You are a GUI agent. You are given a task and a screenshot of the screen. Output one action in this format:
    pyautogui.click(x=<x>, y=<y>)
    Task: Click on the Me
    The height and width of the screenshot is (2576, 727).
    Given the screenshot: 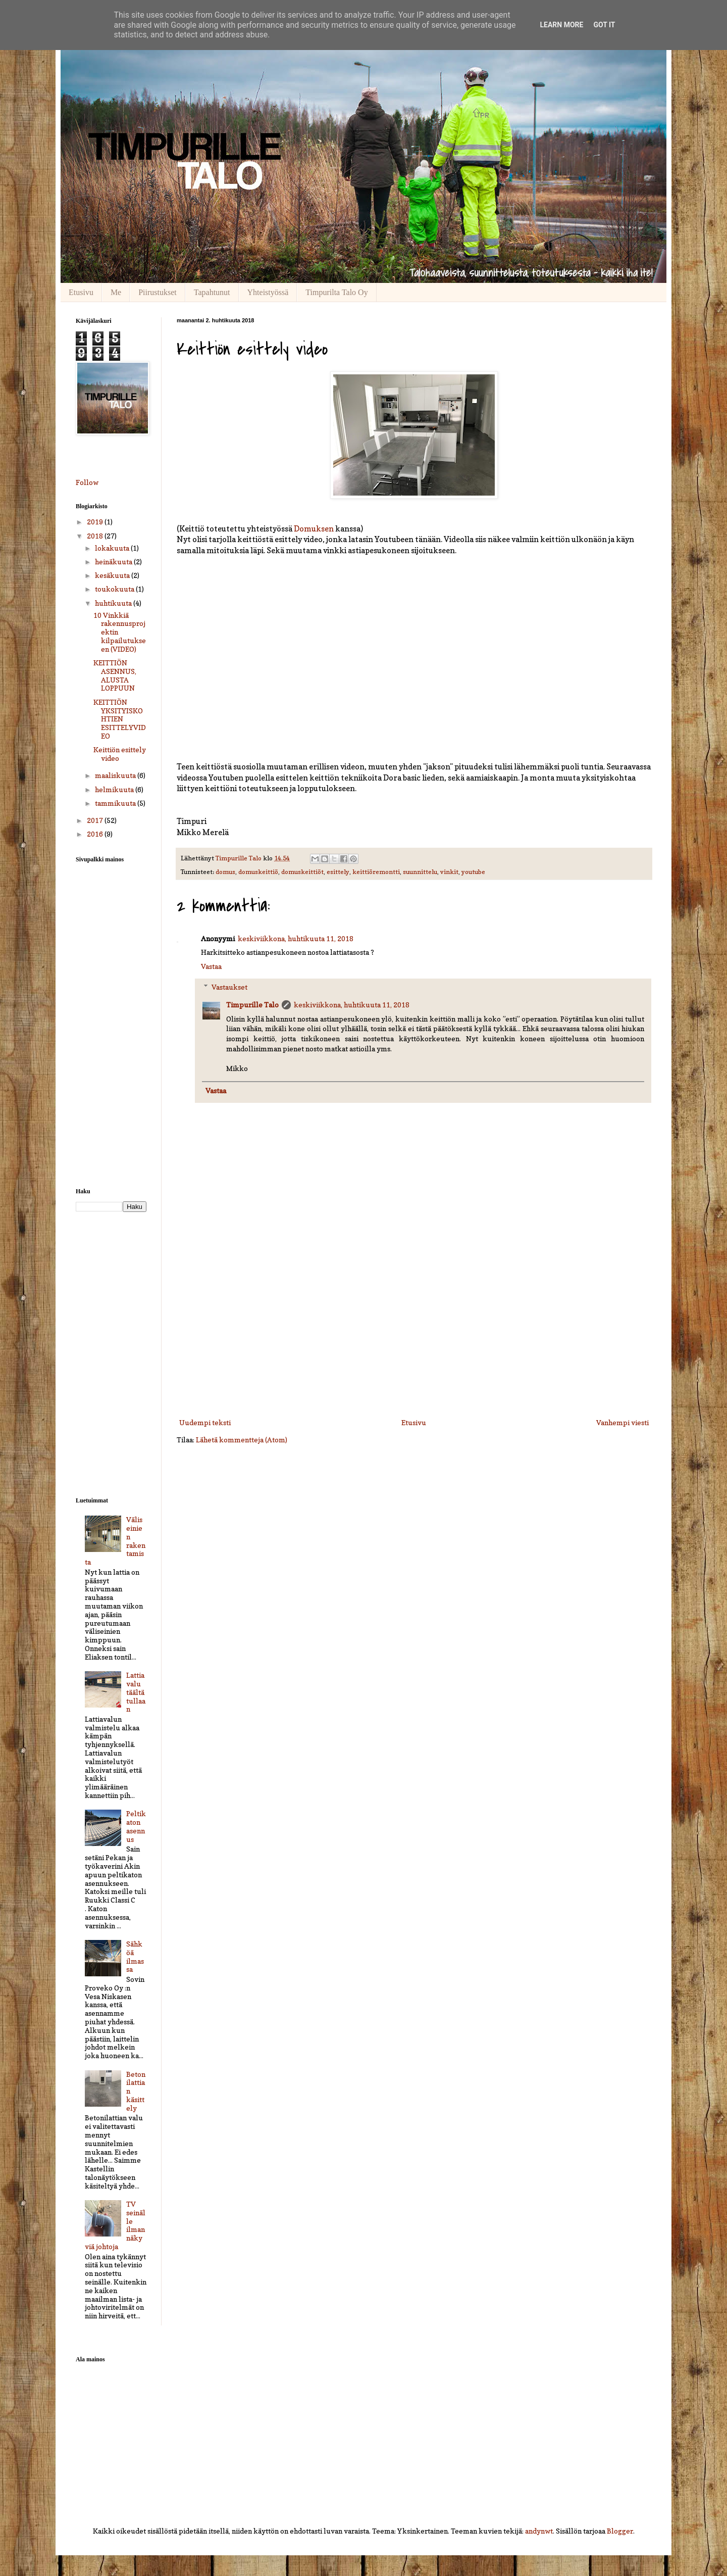 What is the action you would take?
    pyautogui.click(x=116, y=292)
    